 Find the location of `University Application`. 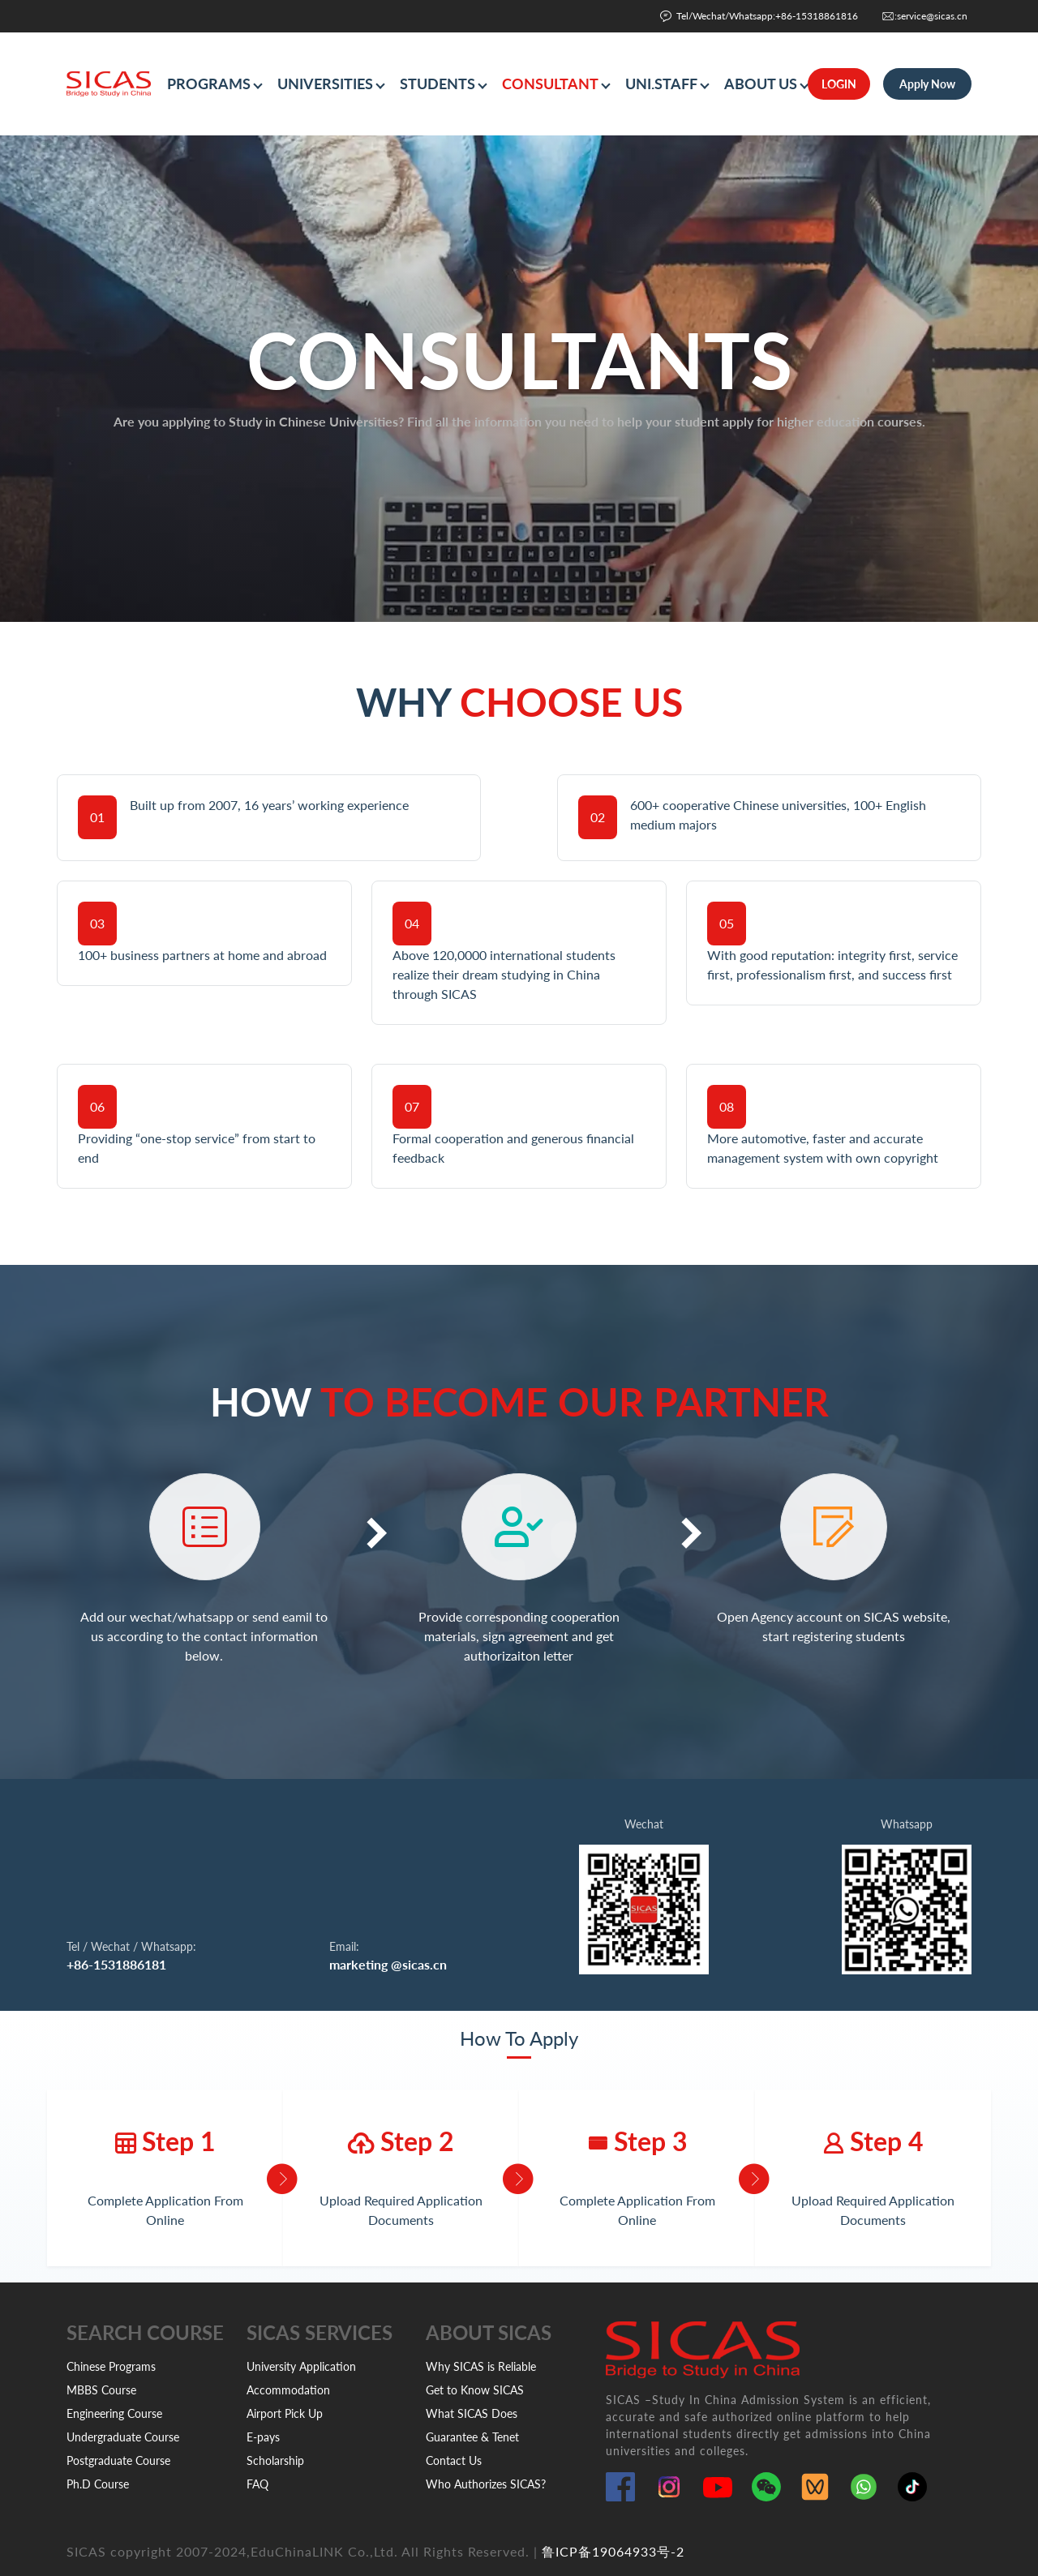

University Application is located at coordinates (301, 2366).